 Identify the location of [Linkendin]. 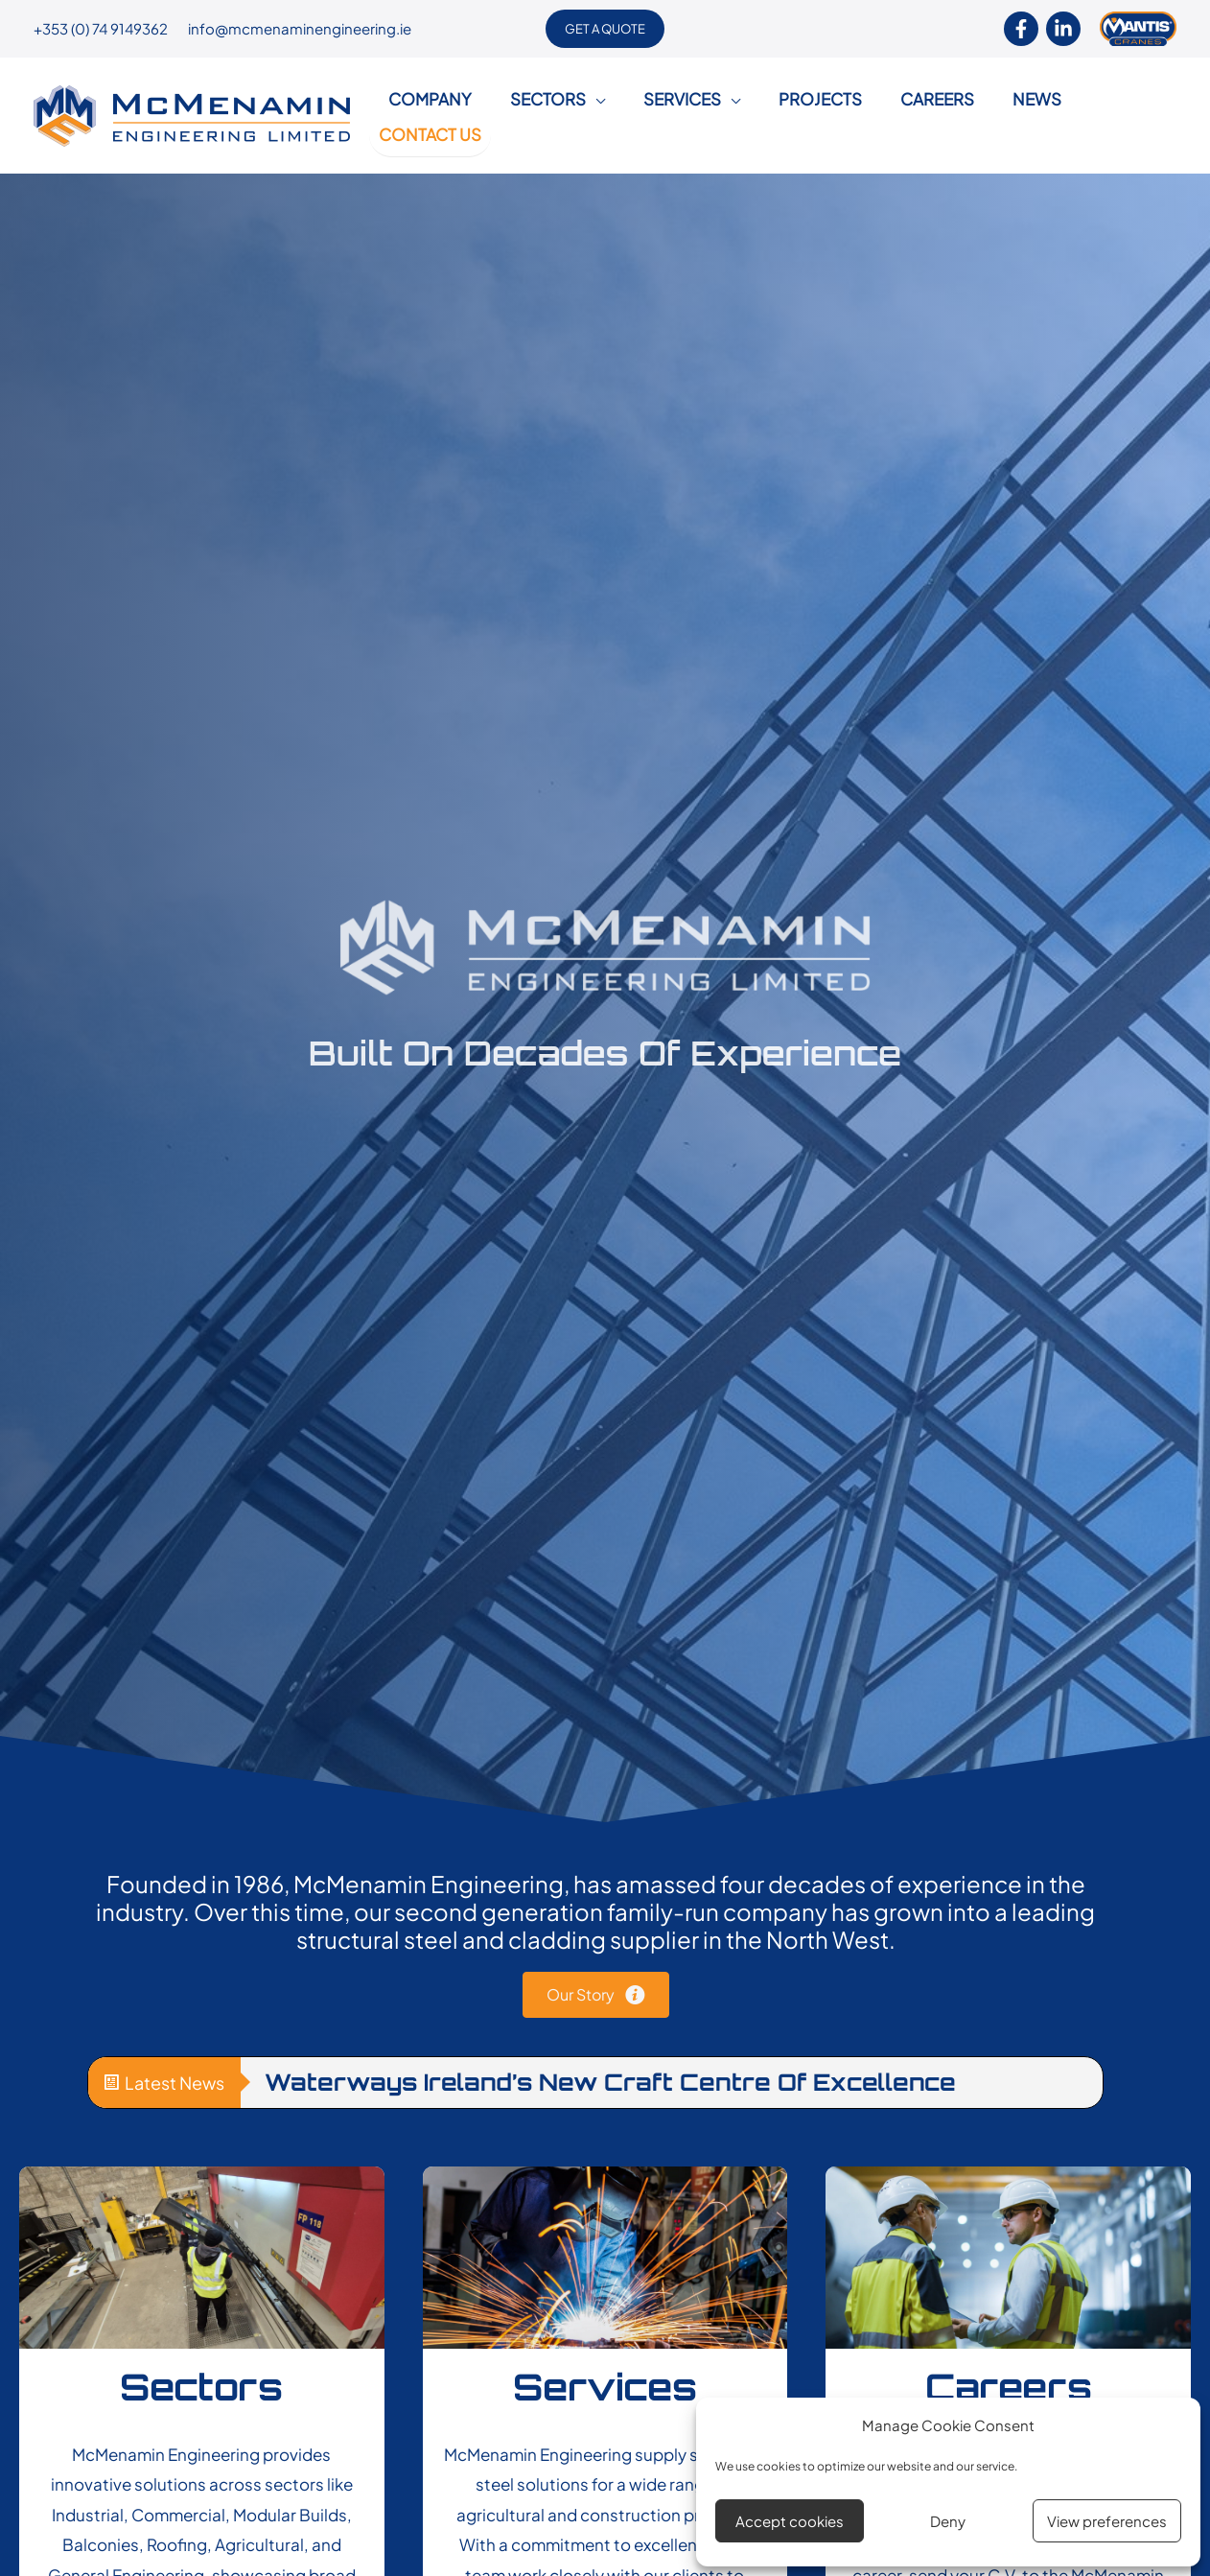
(1063, 29).